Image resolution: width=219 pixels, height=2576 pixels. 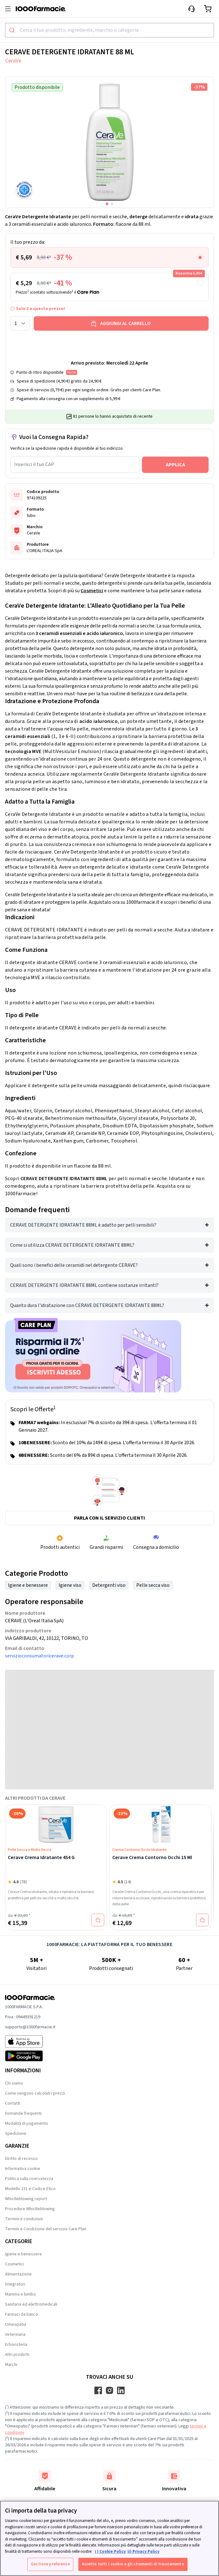 I want to click on Whistleblowing report, so click(x=26, y=2199).